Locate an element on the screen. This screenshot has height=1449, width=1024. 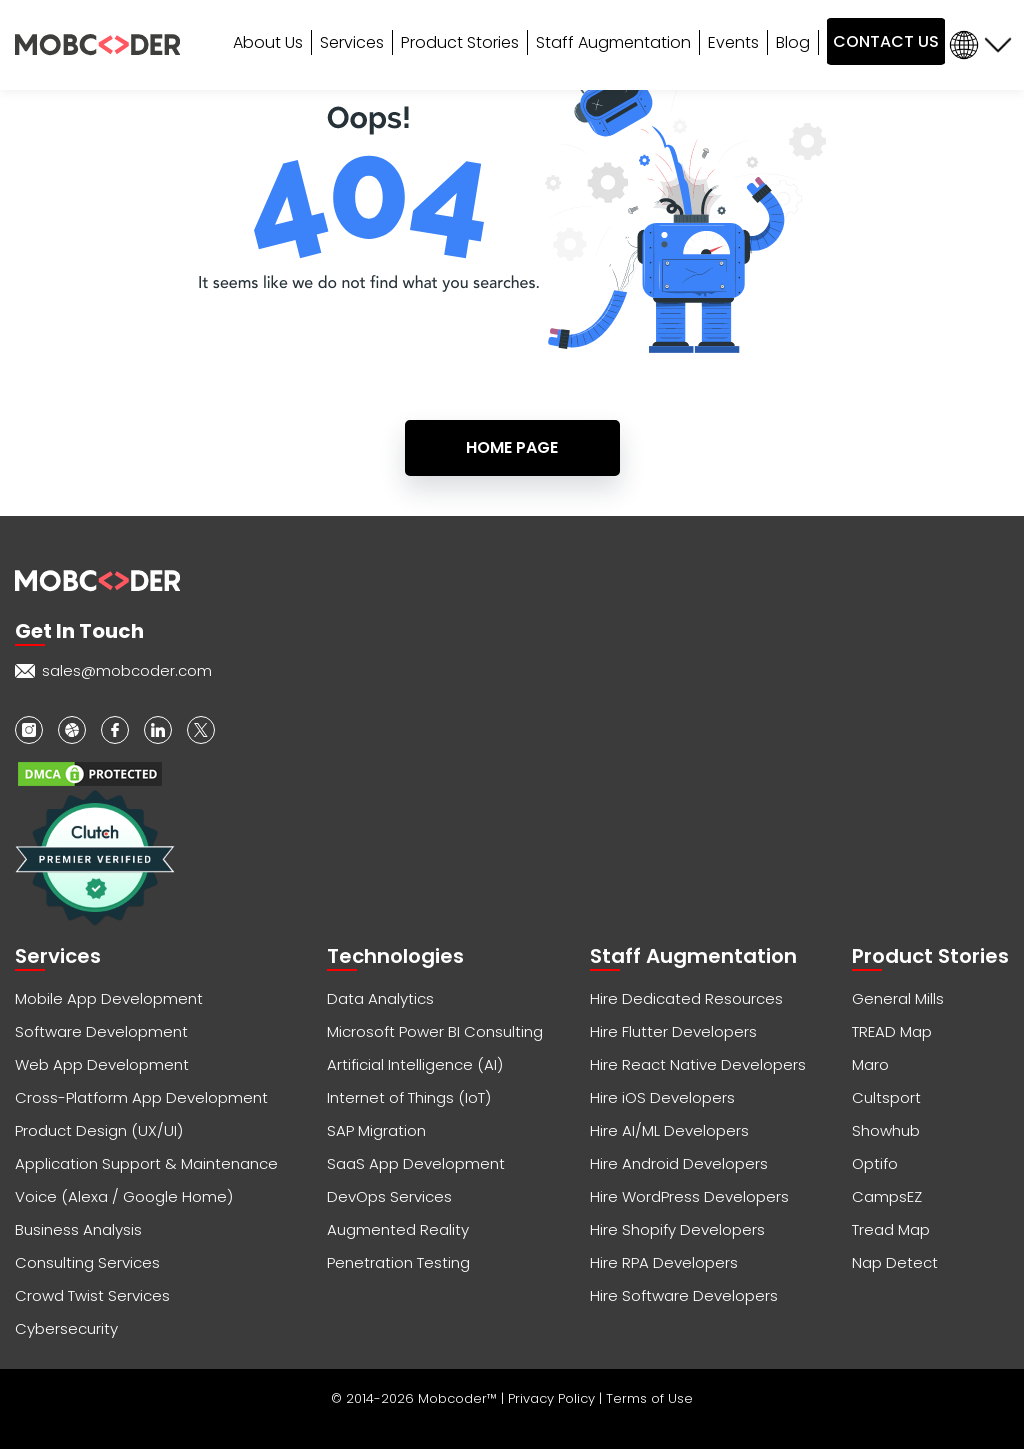
Hire Shopify Developers is located at coordinates (677, 1229).